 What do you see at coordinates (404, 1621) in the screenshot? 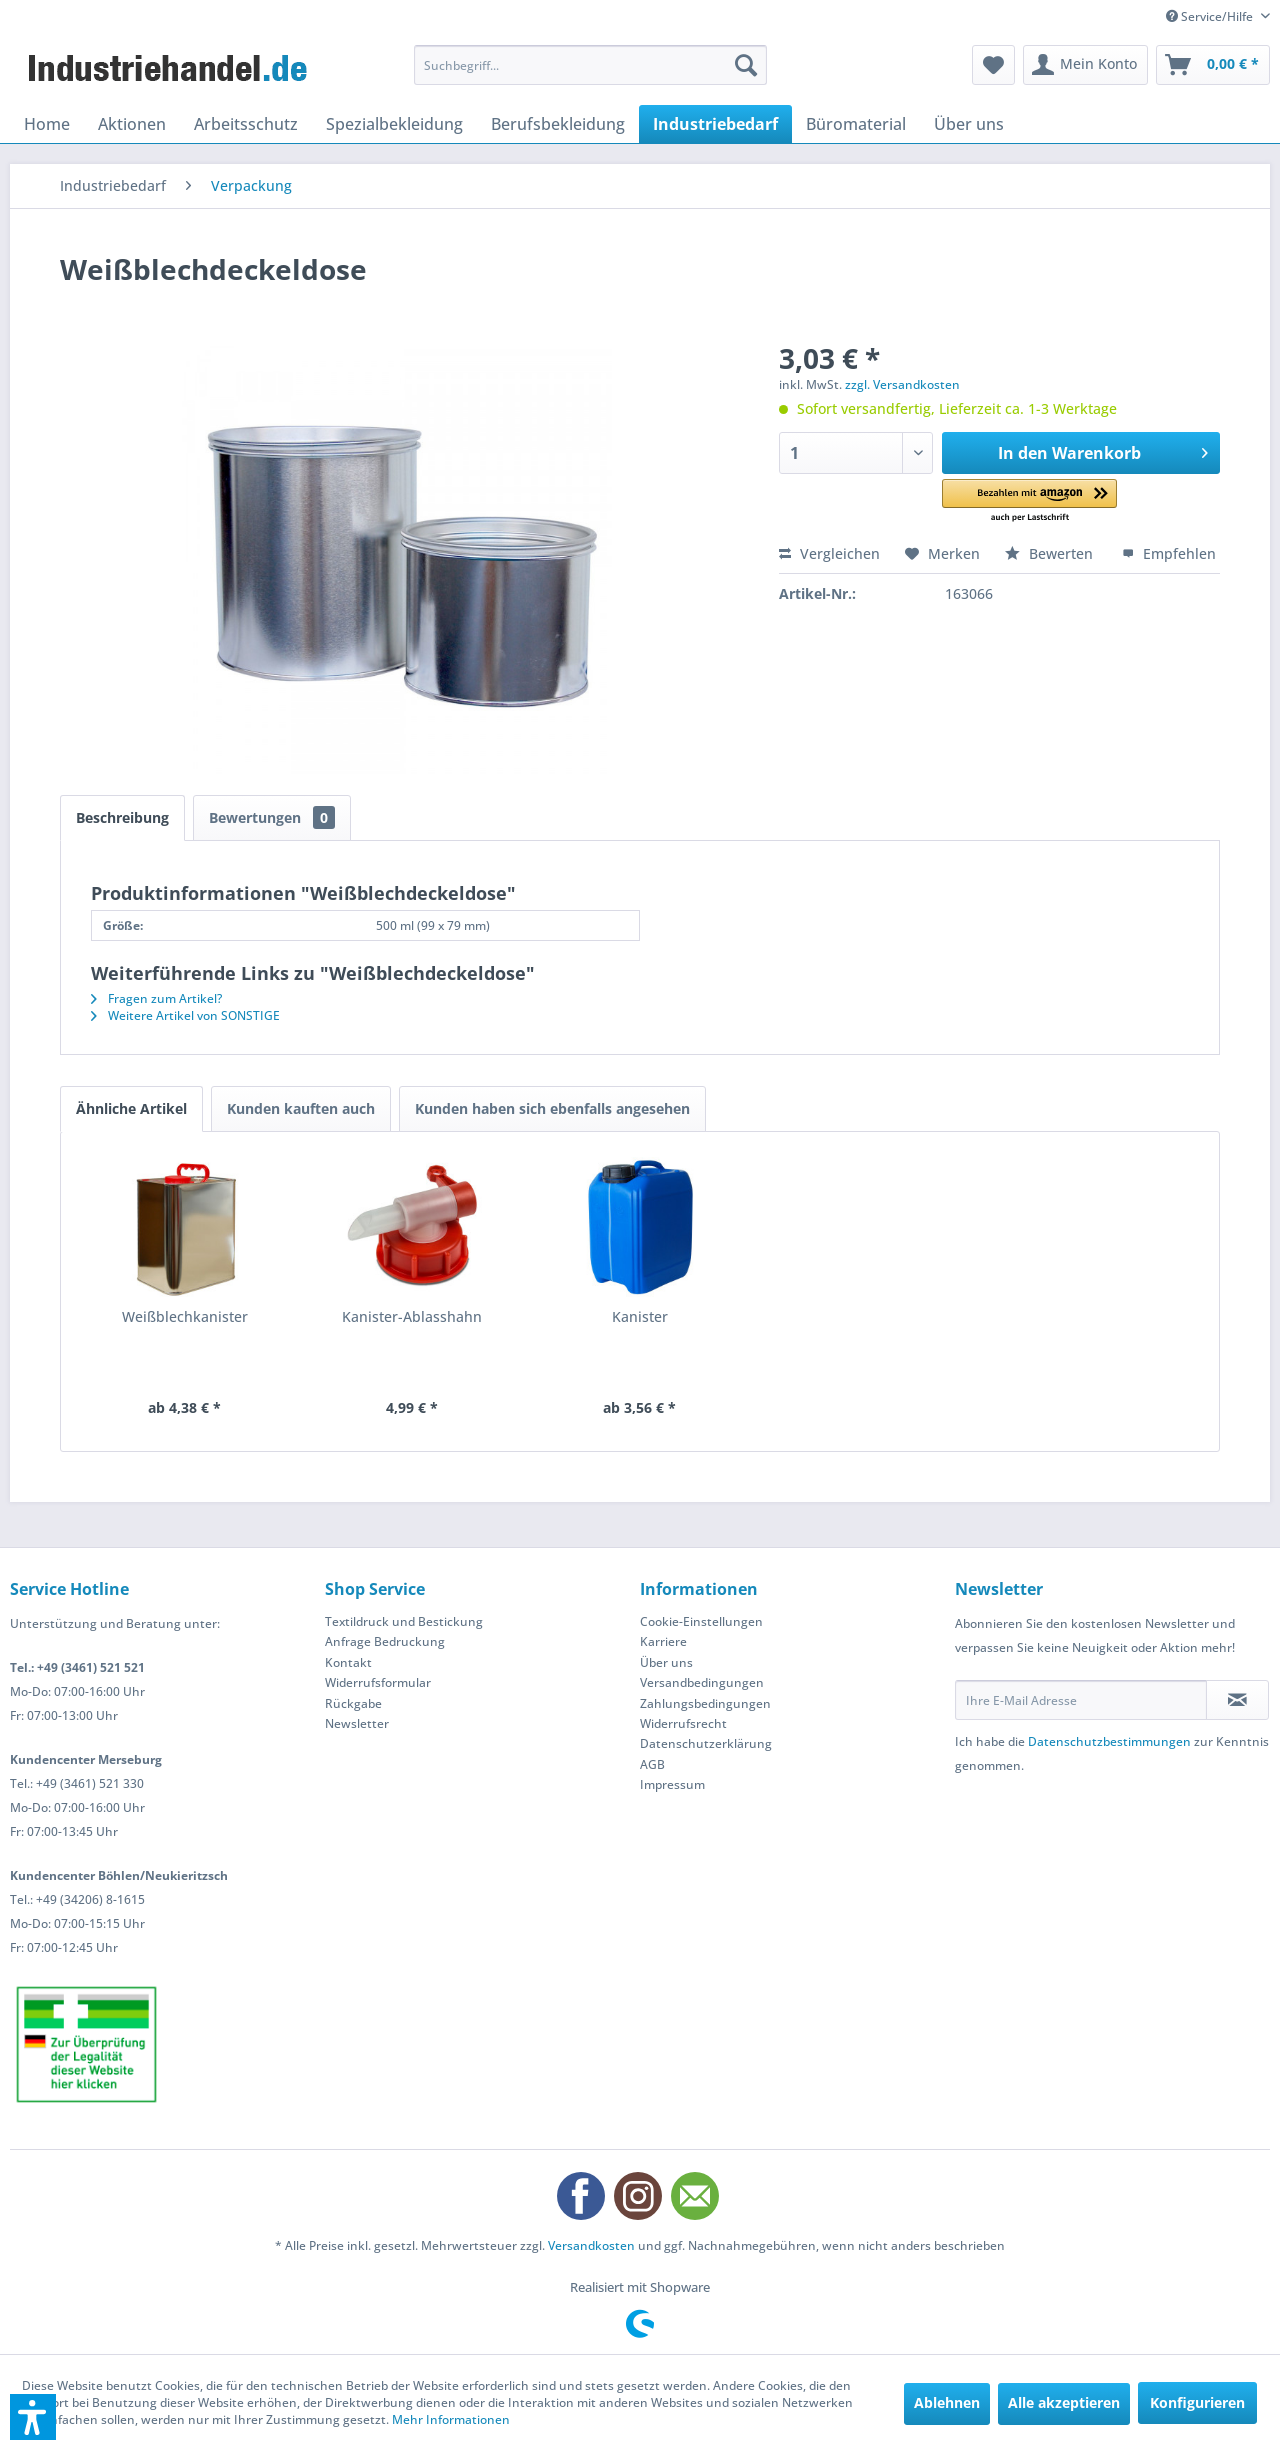
I see `Textildruck und Bestickung` at bounding box center [404, 1621].